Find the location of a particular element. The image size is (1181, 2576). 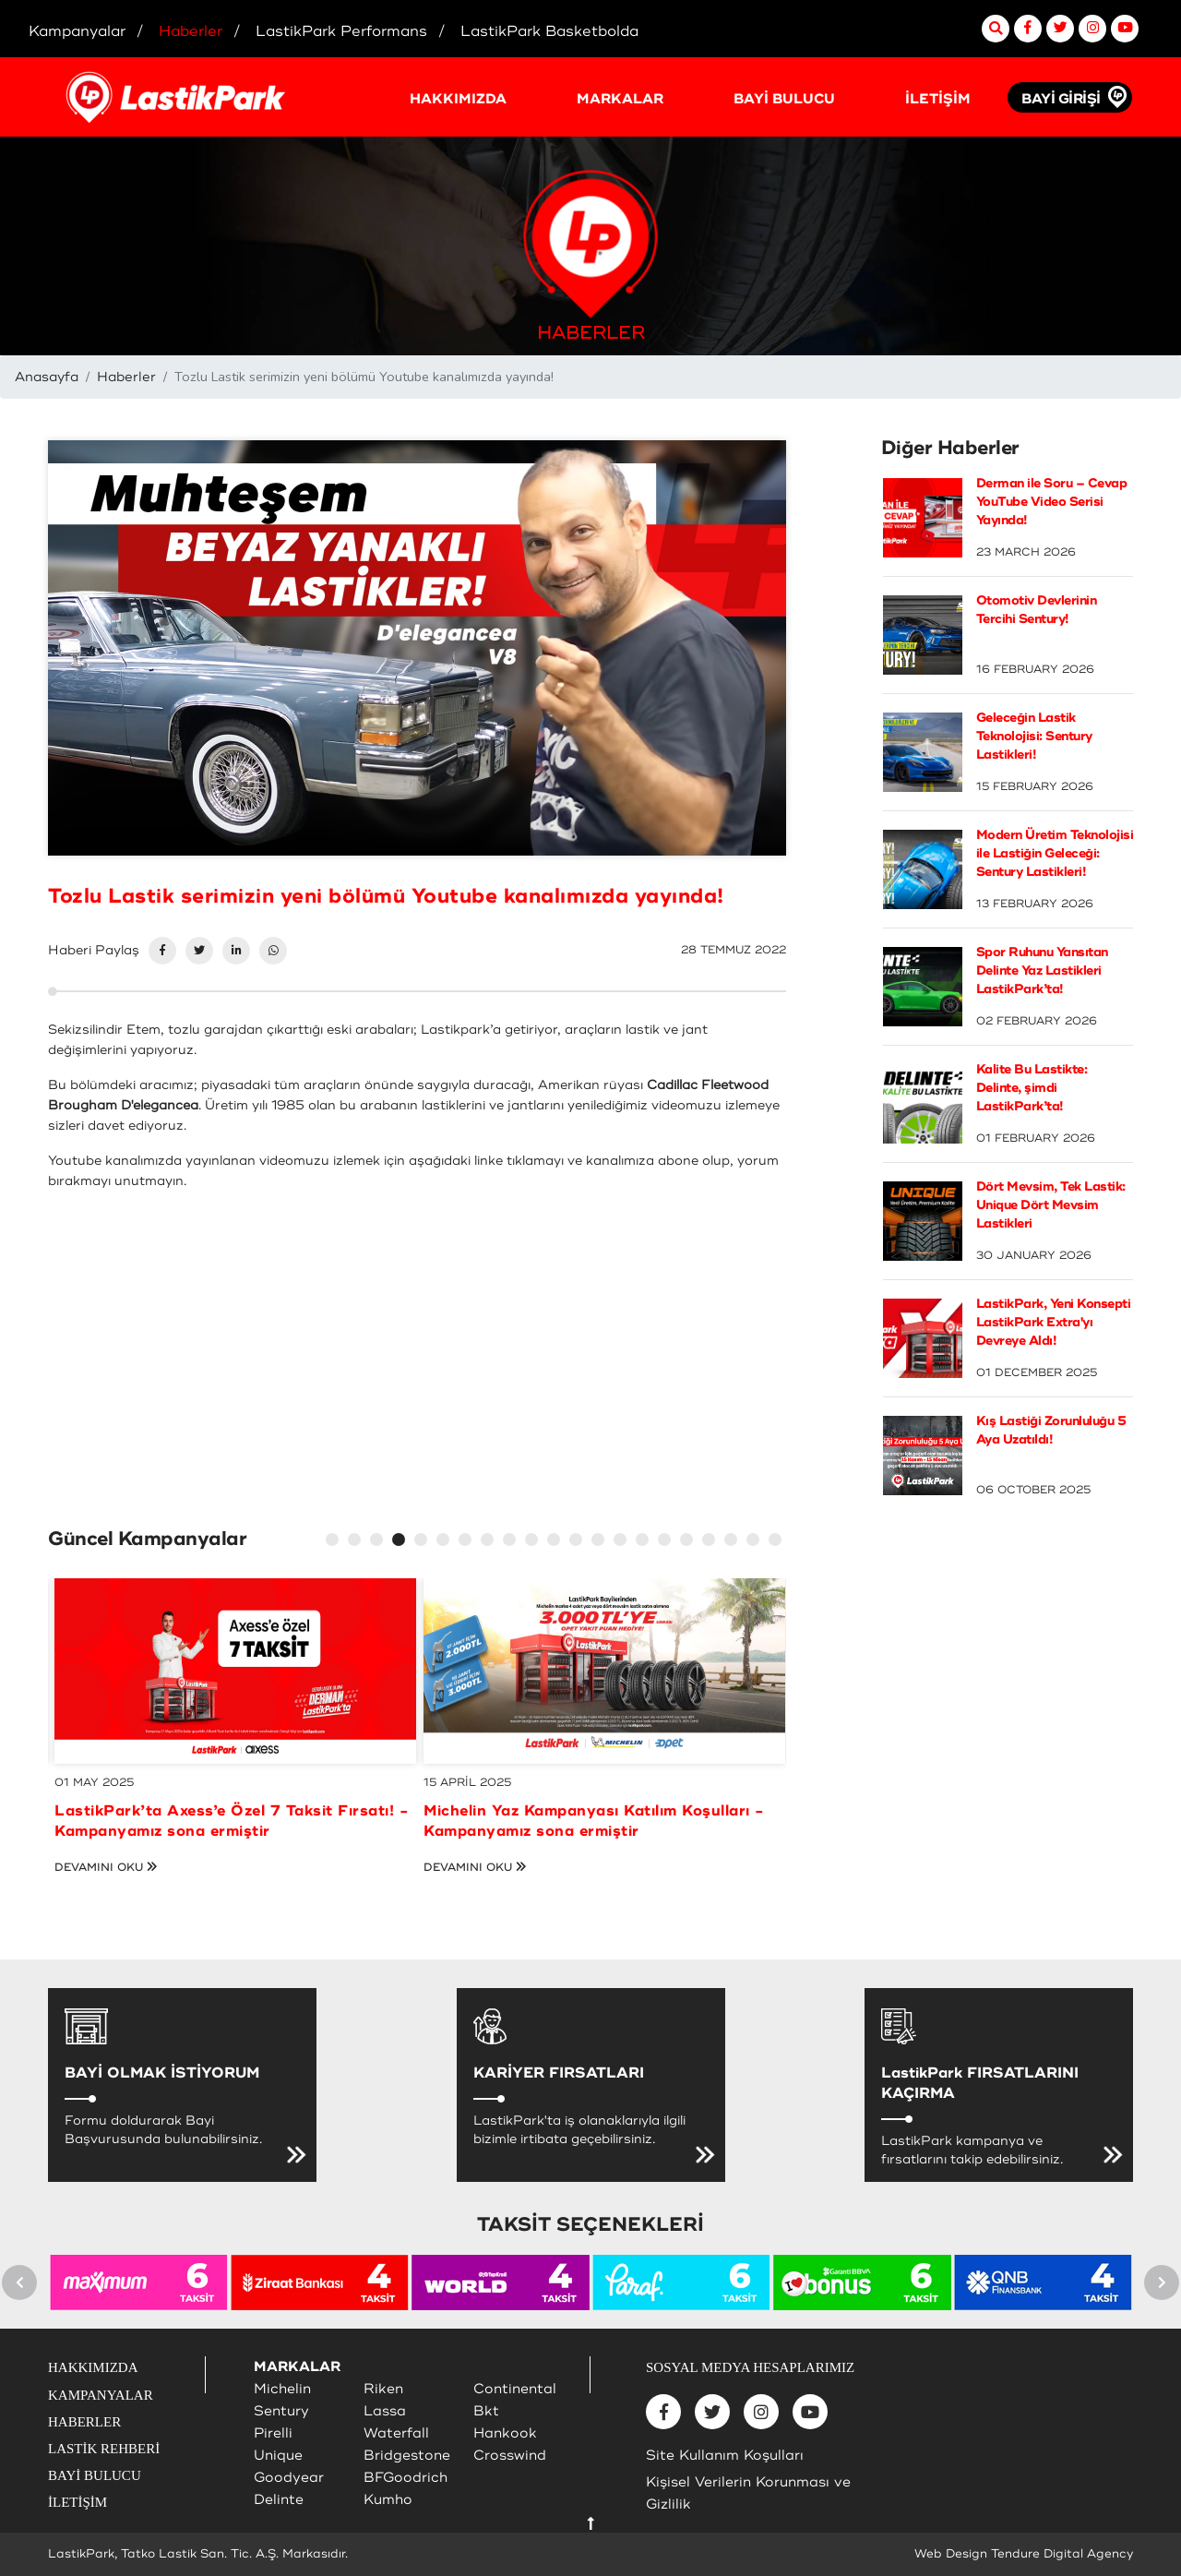

19 [tab] is located at coordinates (733, 1542).